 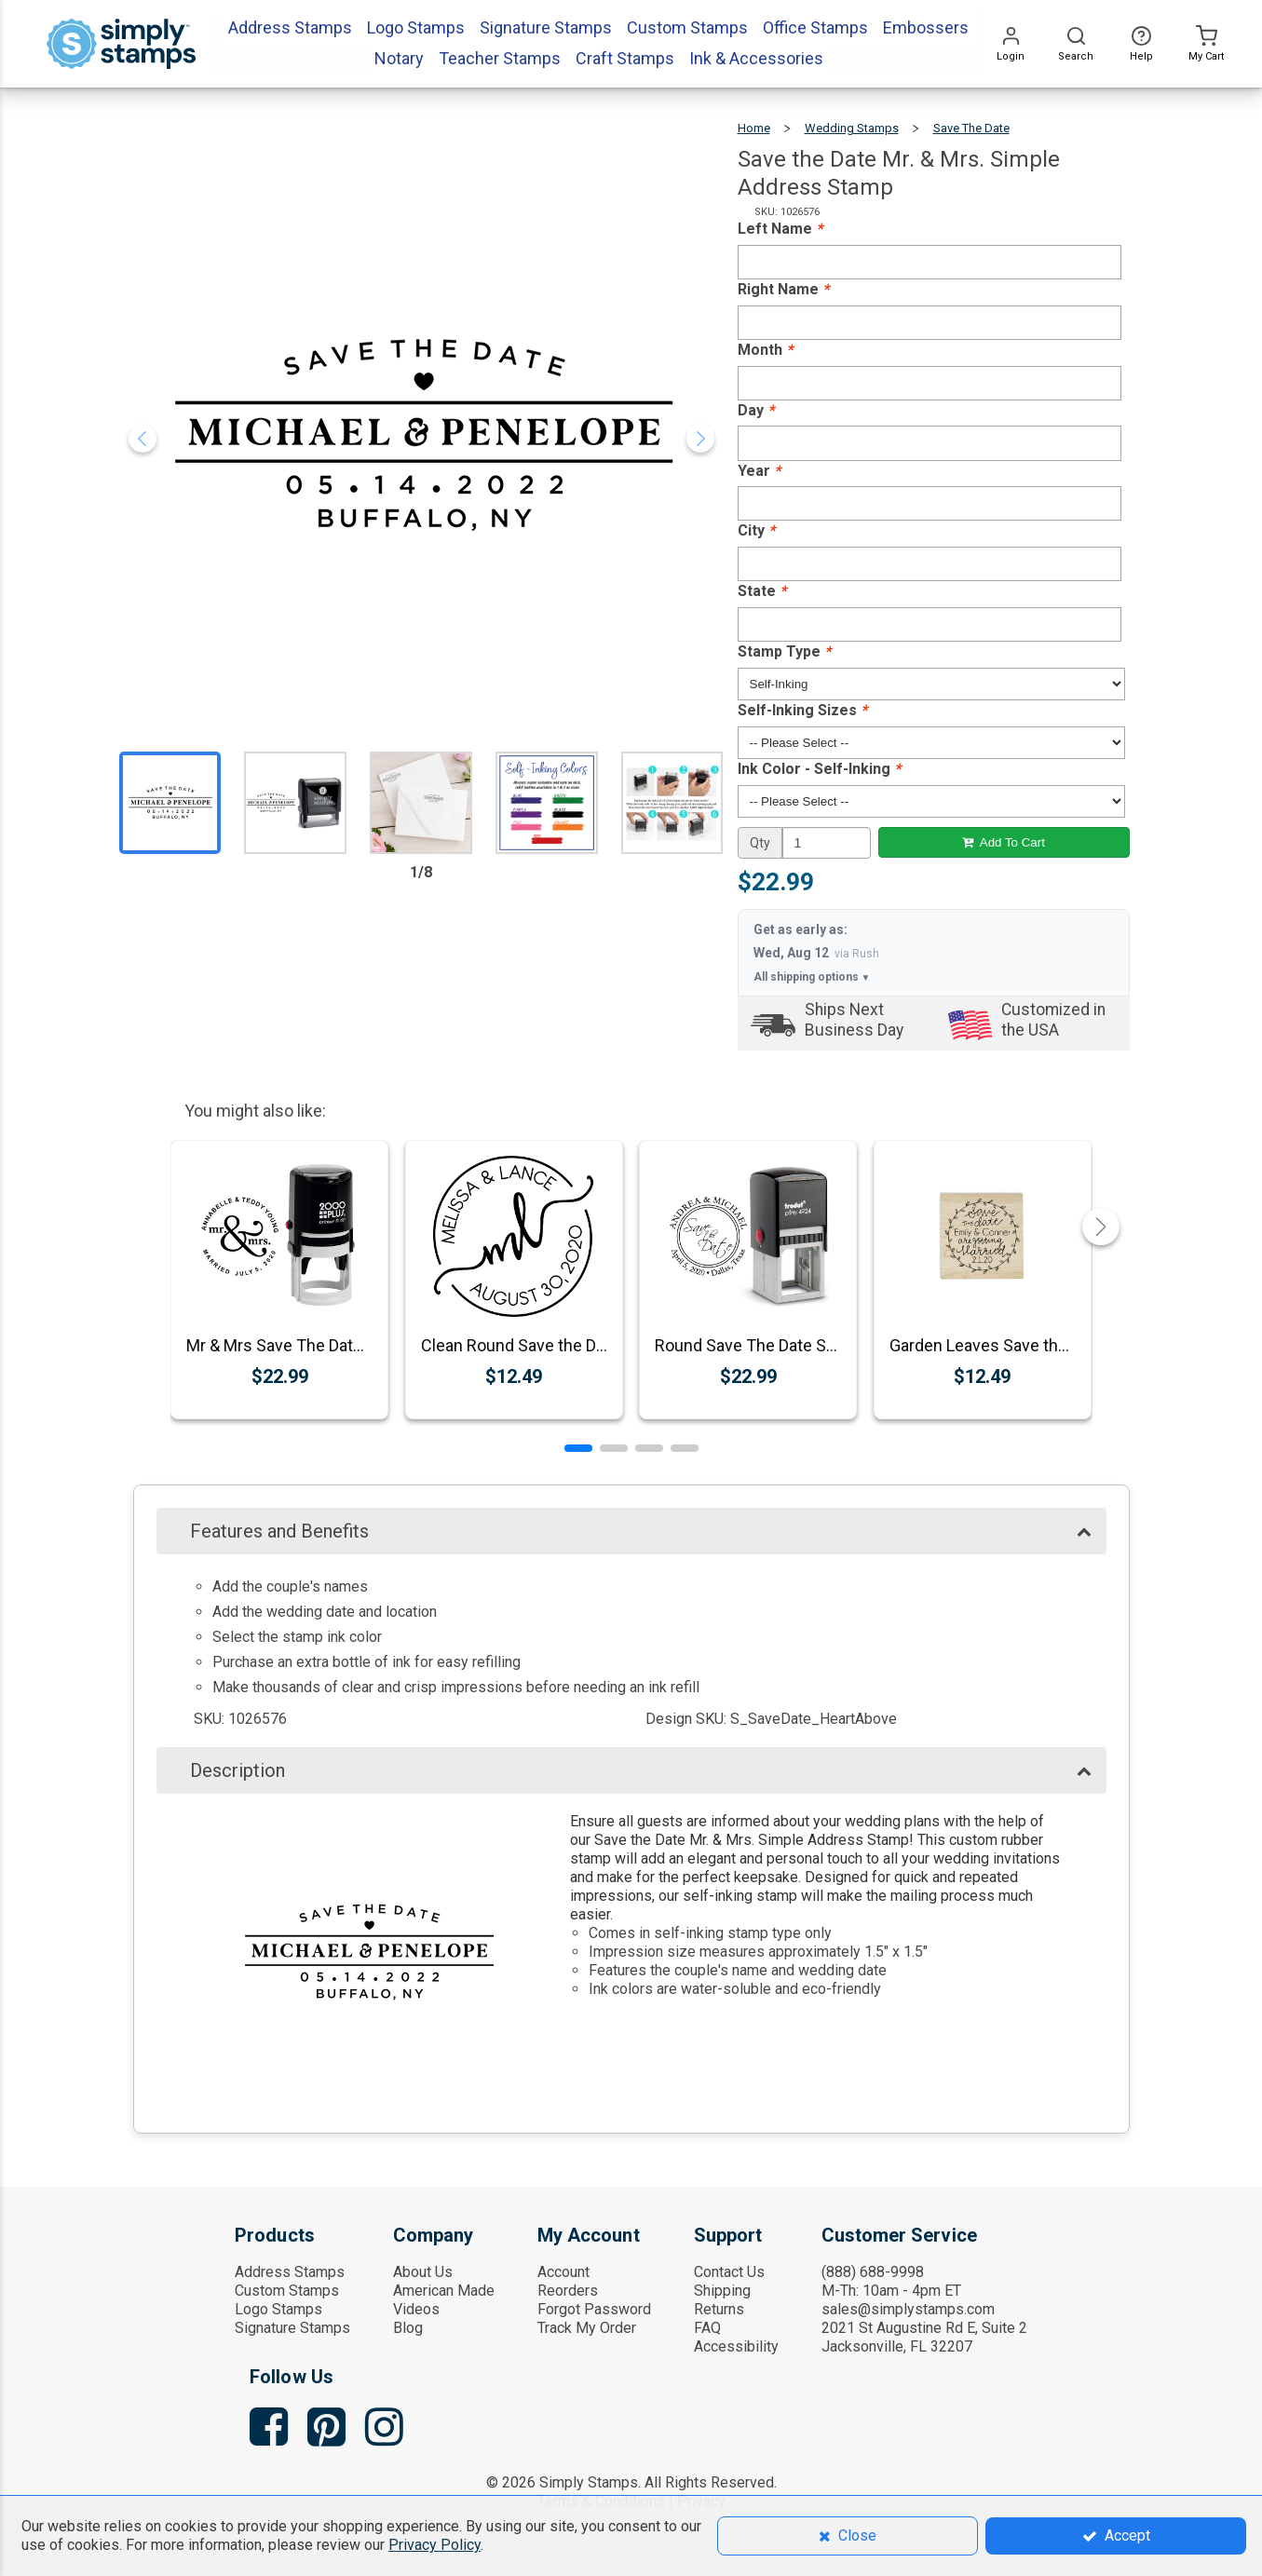 What do you see at coordinates (819, 769) in the screenshot?
I see `Ink Color - Self-Inking` at bounding box center [819, 769].